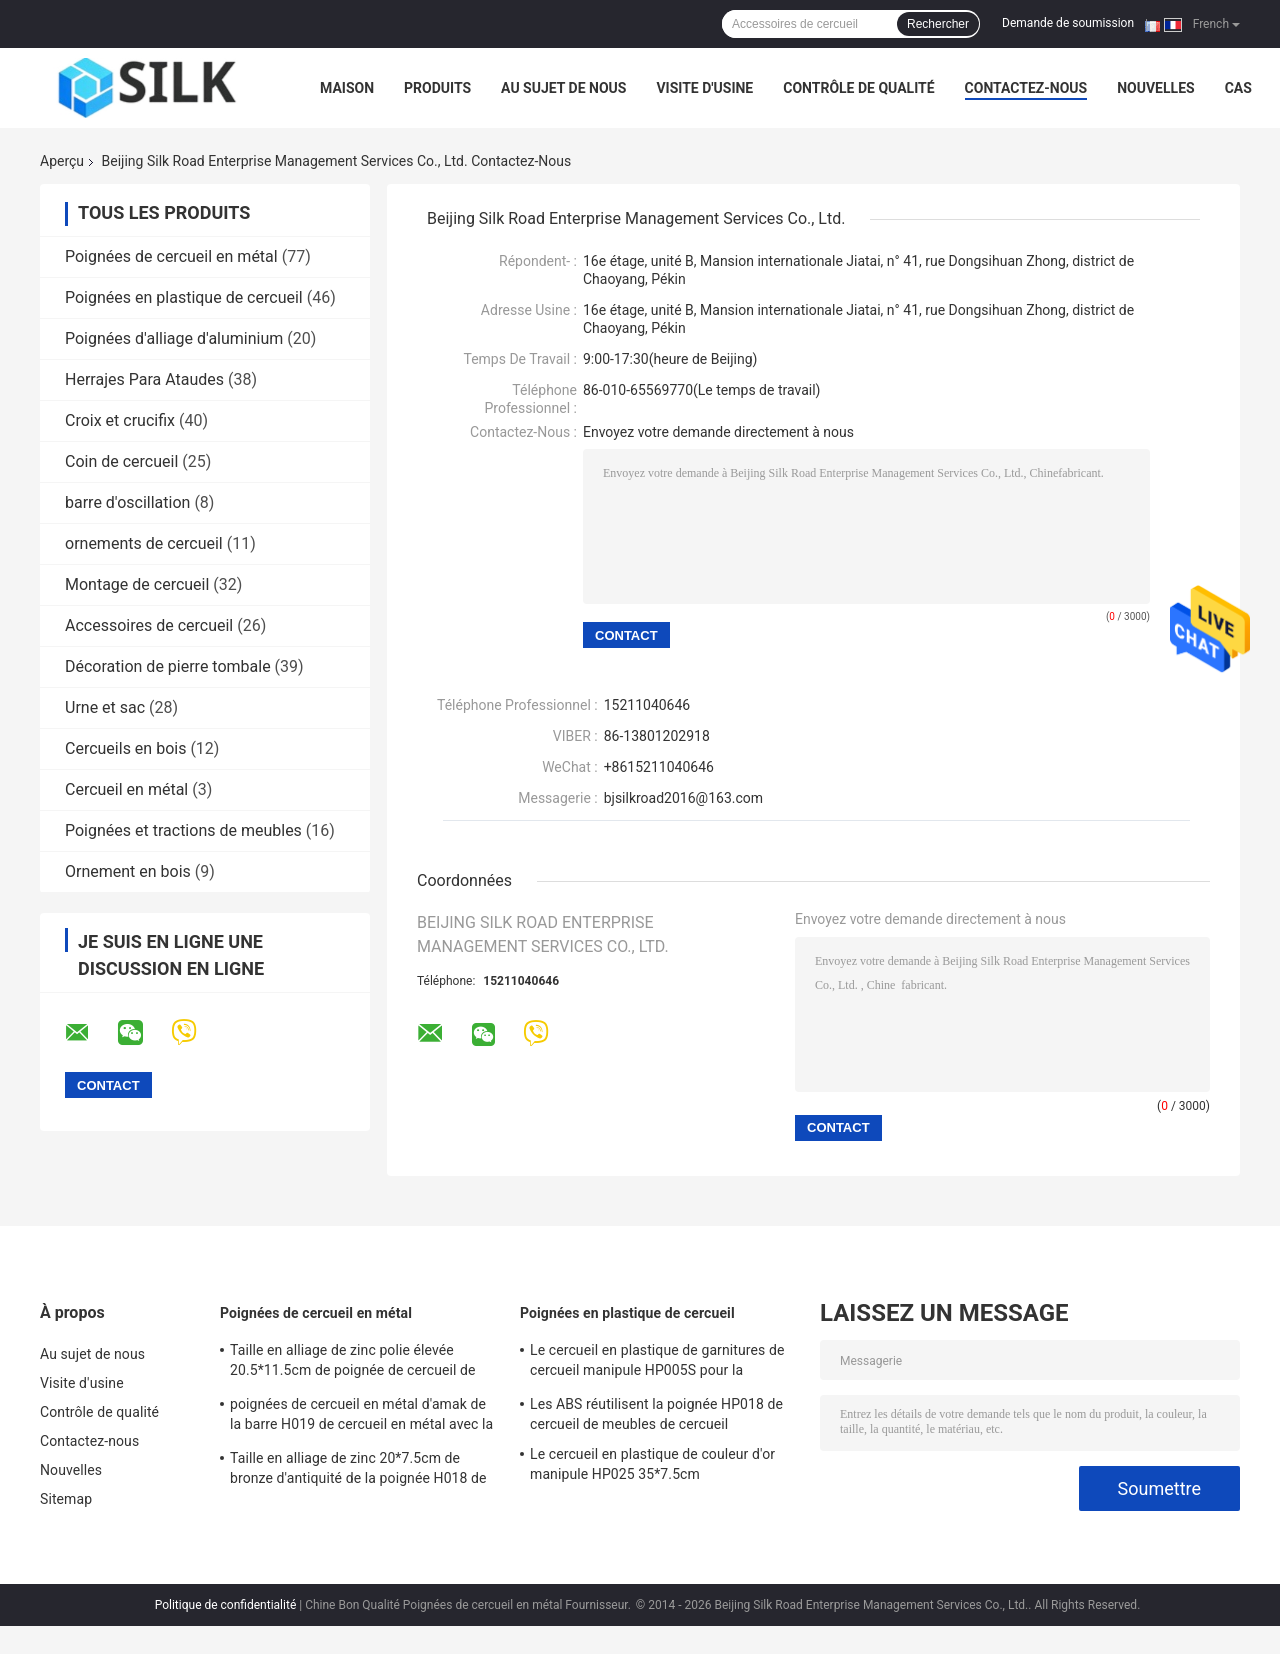 The width and height of the screenshot is (1280, 1654). I want to click on Poignées et tractions de meubles, so click(183, 830).